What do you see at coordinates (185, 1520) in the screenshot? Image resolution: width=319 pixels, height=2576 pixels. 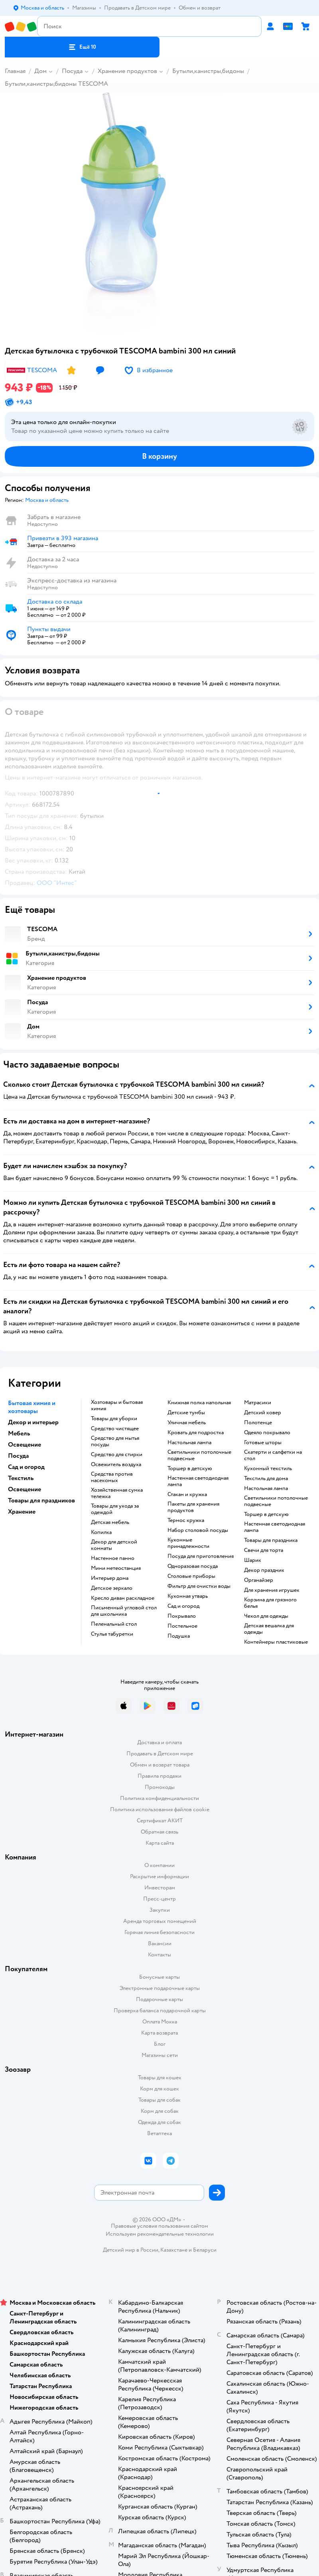 I see `Термос кружка` at bounding box center [185, 1520].